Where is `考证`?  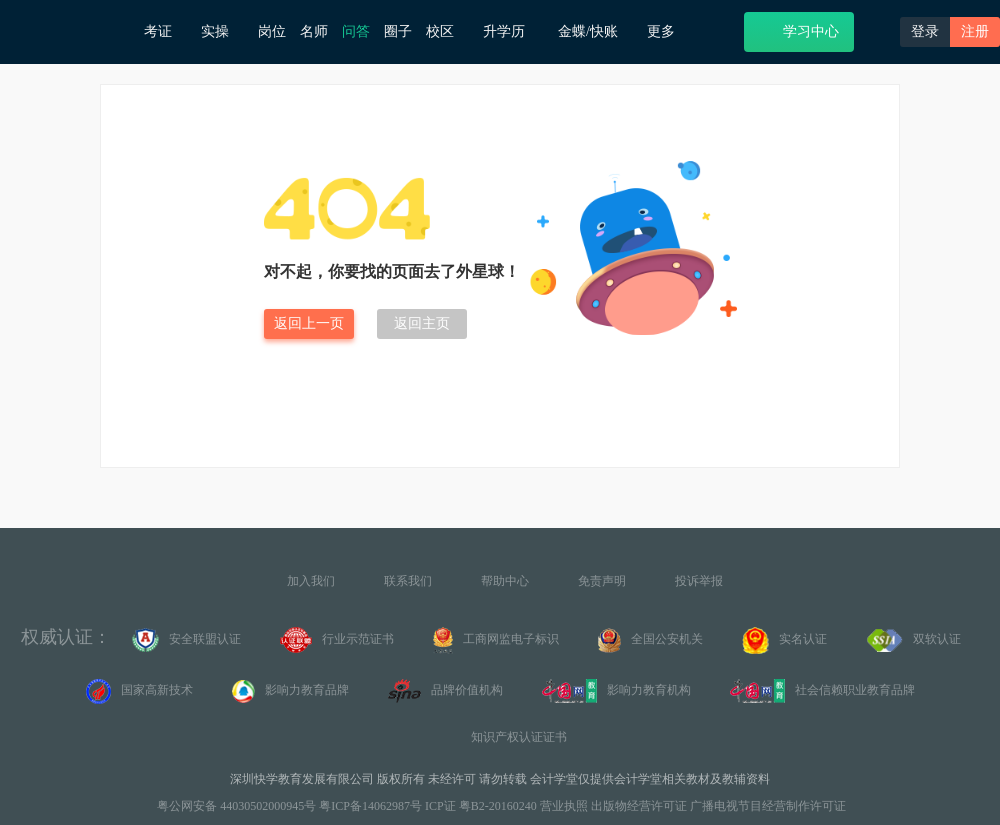
考证 is located at coordinates (165, 31).